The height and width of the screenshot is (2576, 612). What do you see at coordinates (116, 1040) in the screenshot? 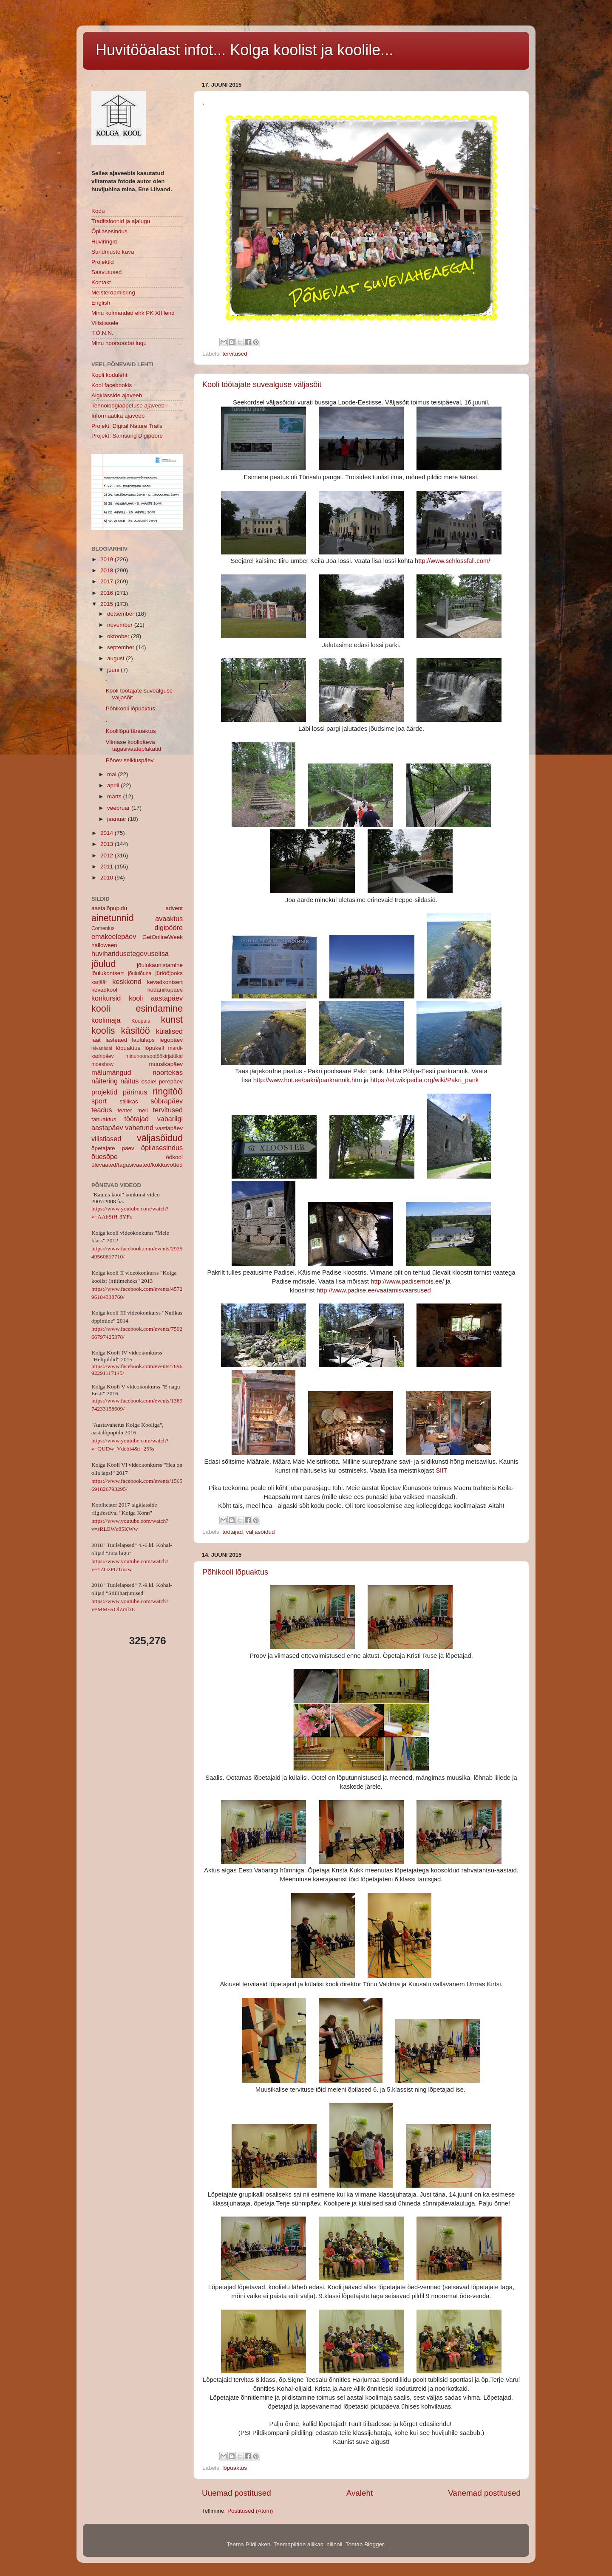
I see `lasteaed` at bounding box center [116, 1040].